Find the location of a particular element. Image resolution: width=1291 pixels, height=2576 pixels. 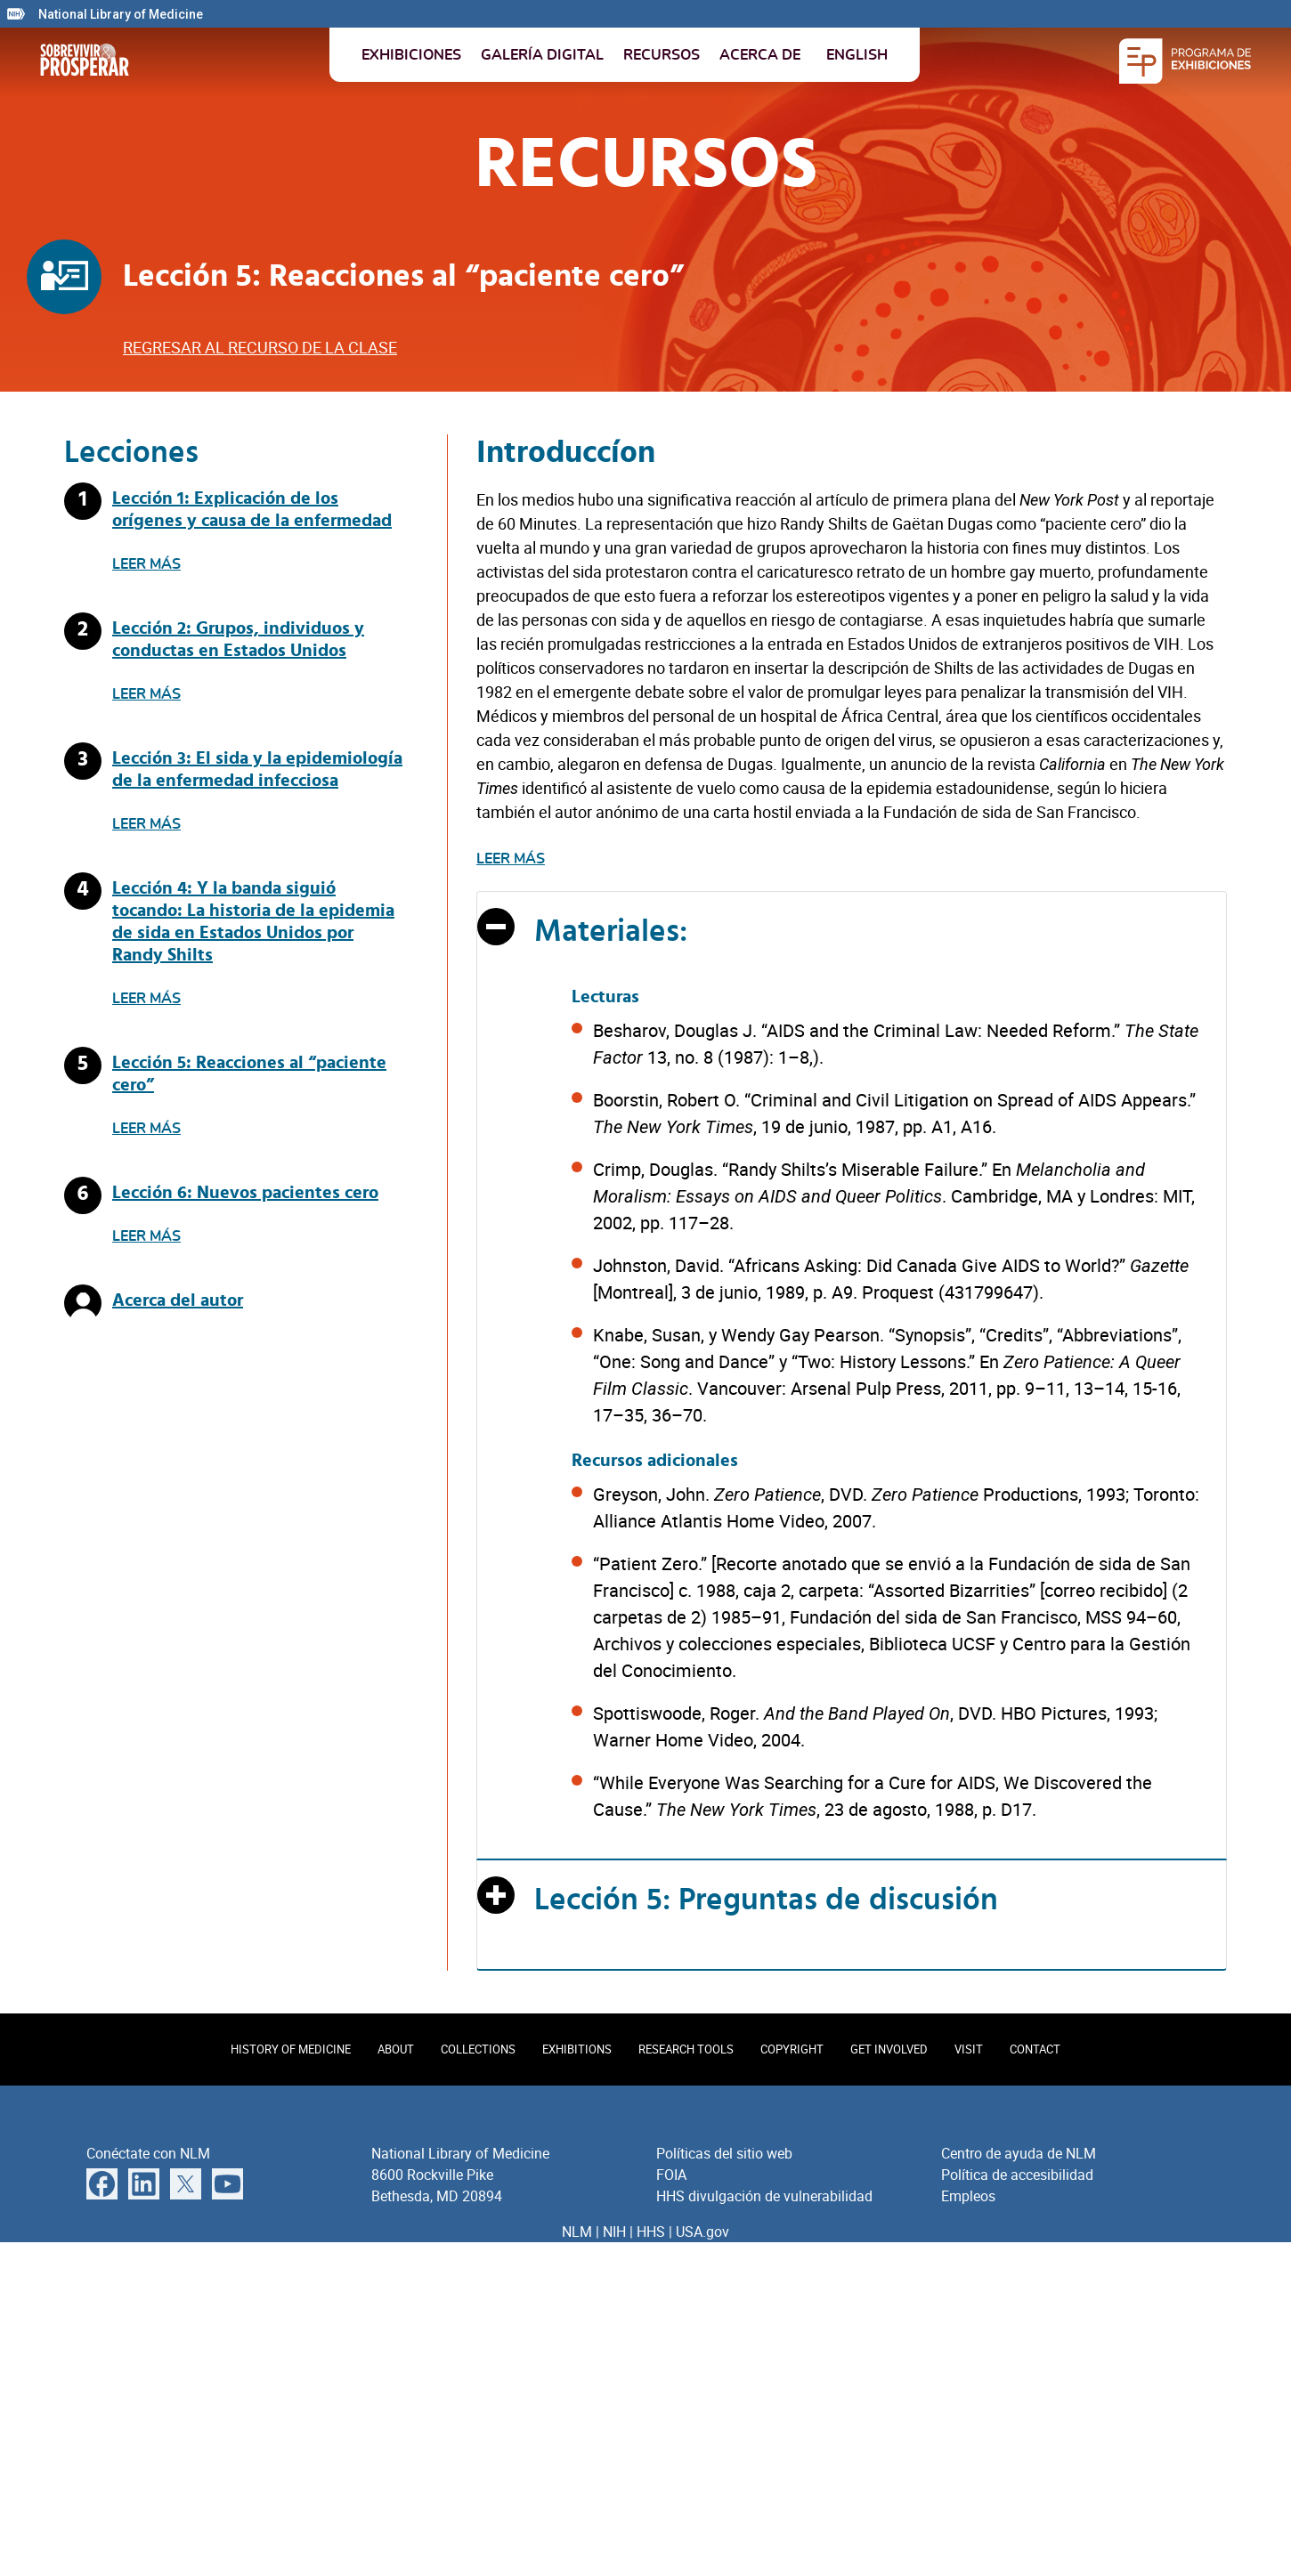

HHS is located at coordinates (651, 2231).